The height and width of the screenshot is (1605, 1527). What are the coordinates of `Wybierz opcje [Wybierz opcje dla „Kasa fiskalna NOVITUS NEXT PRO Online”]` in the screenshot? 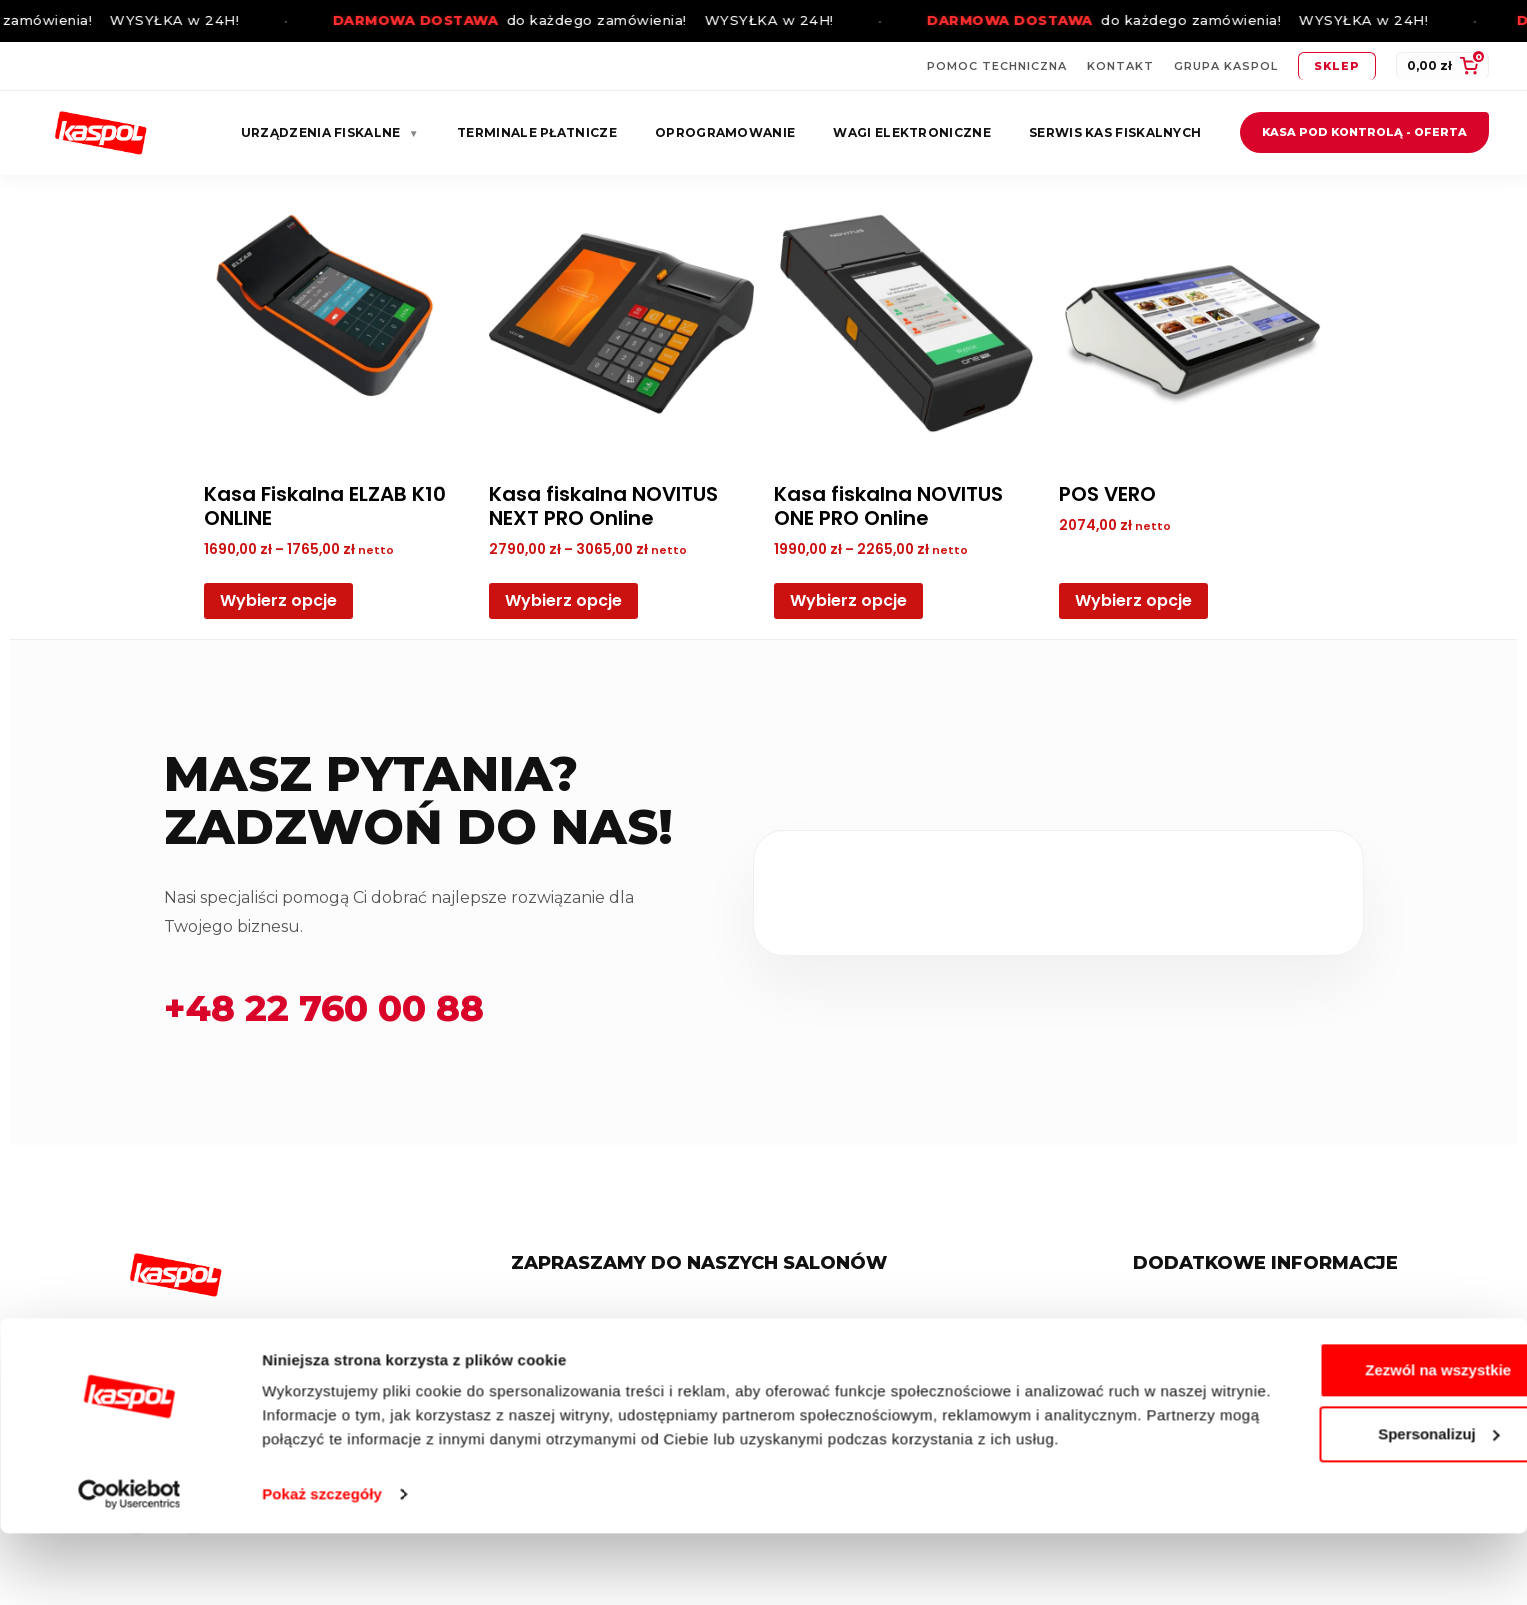 It's located at (563, 600).